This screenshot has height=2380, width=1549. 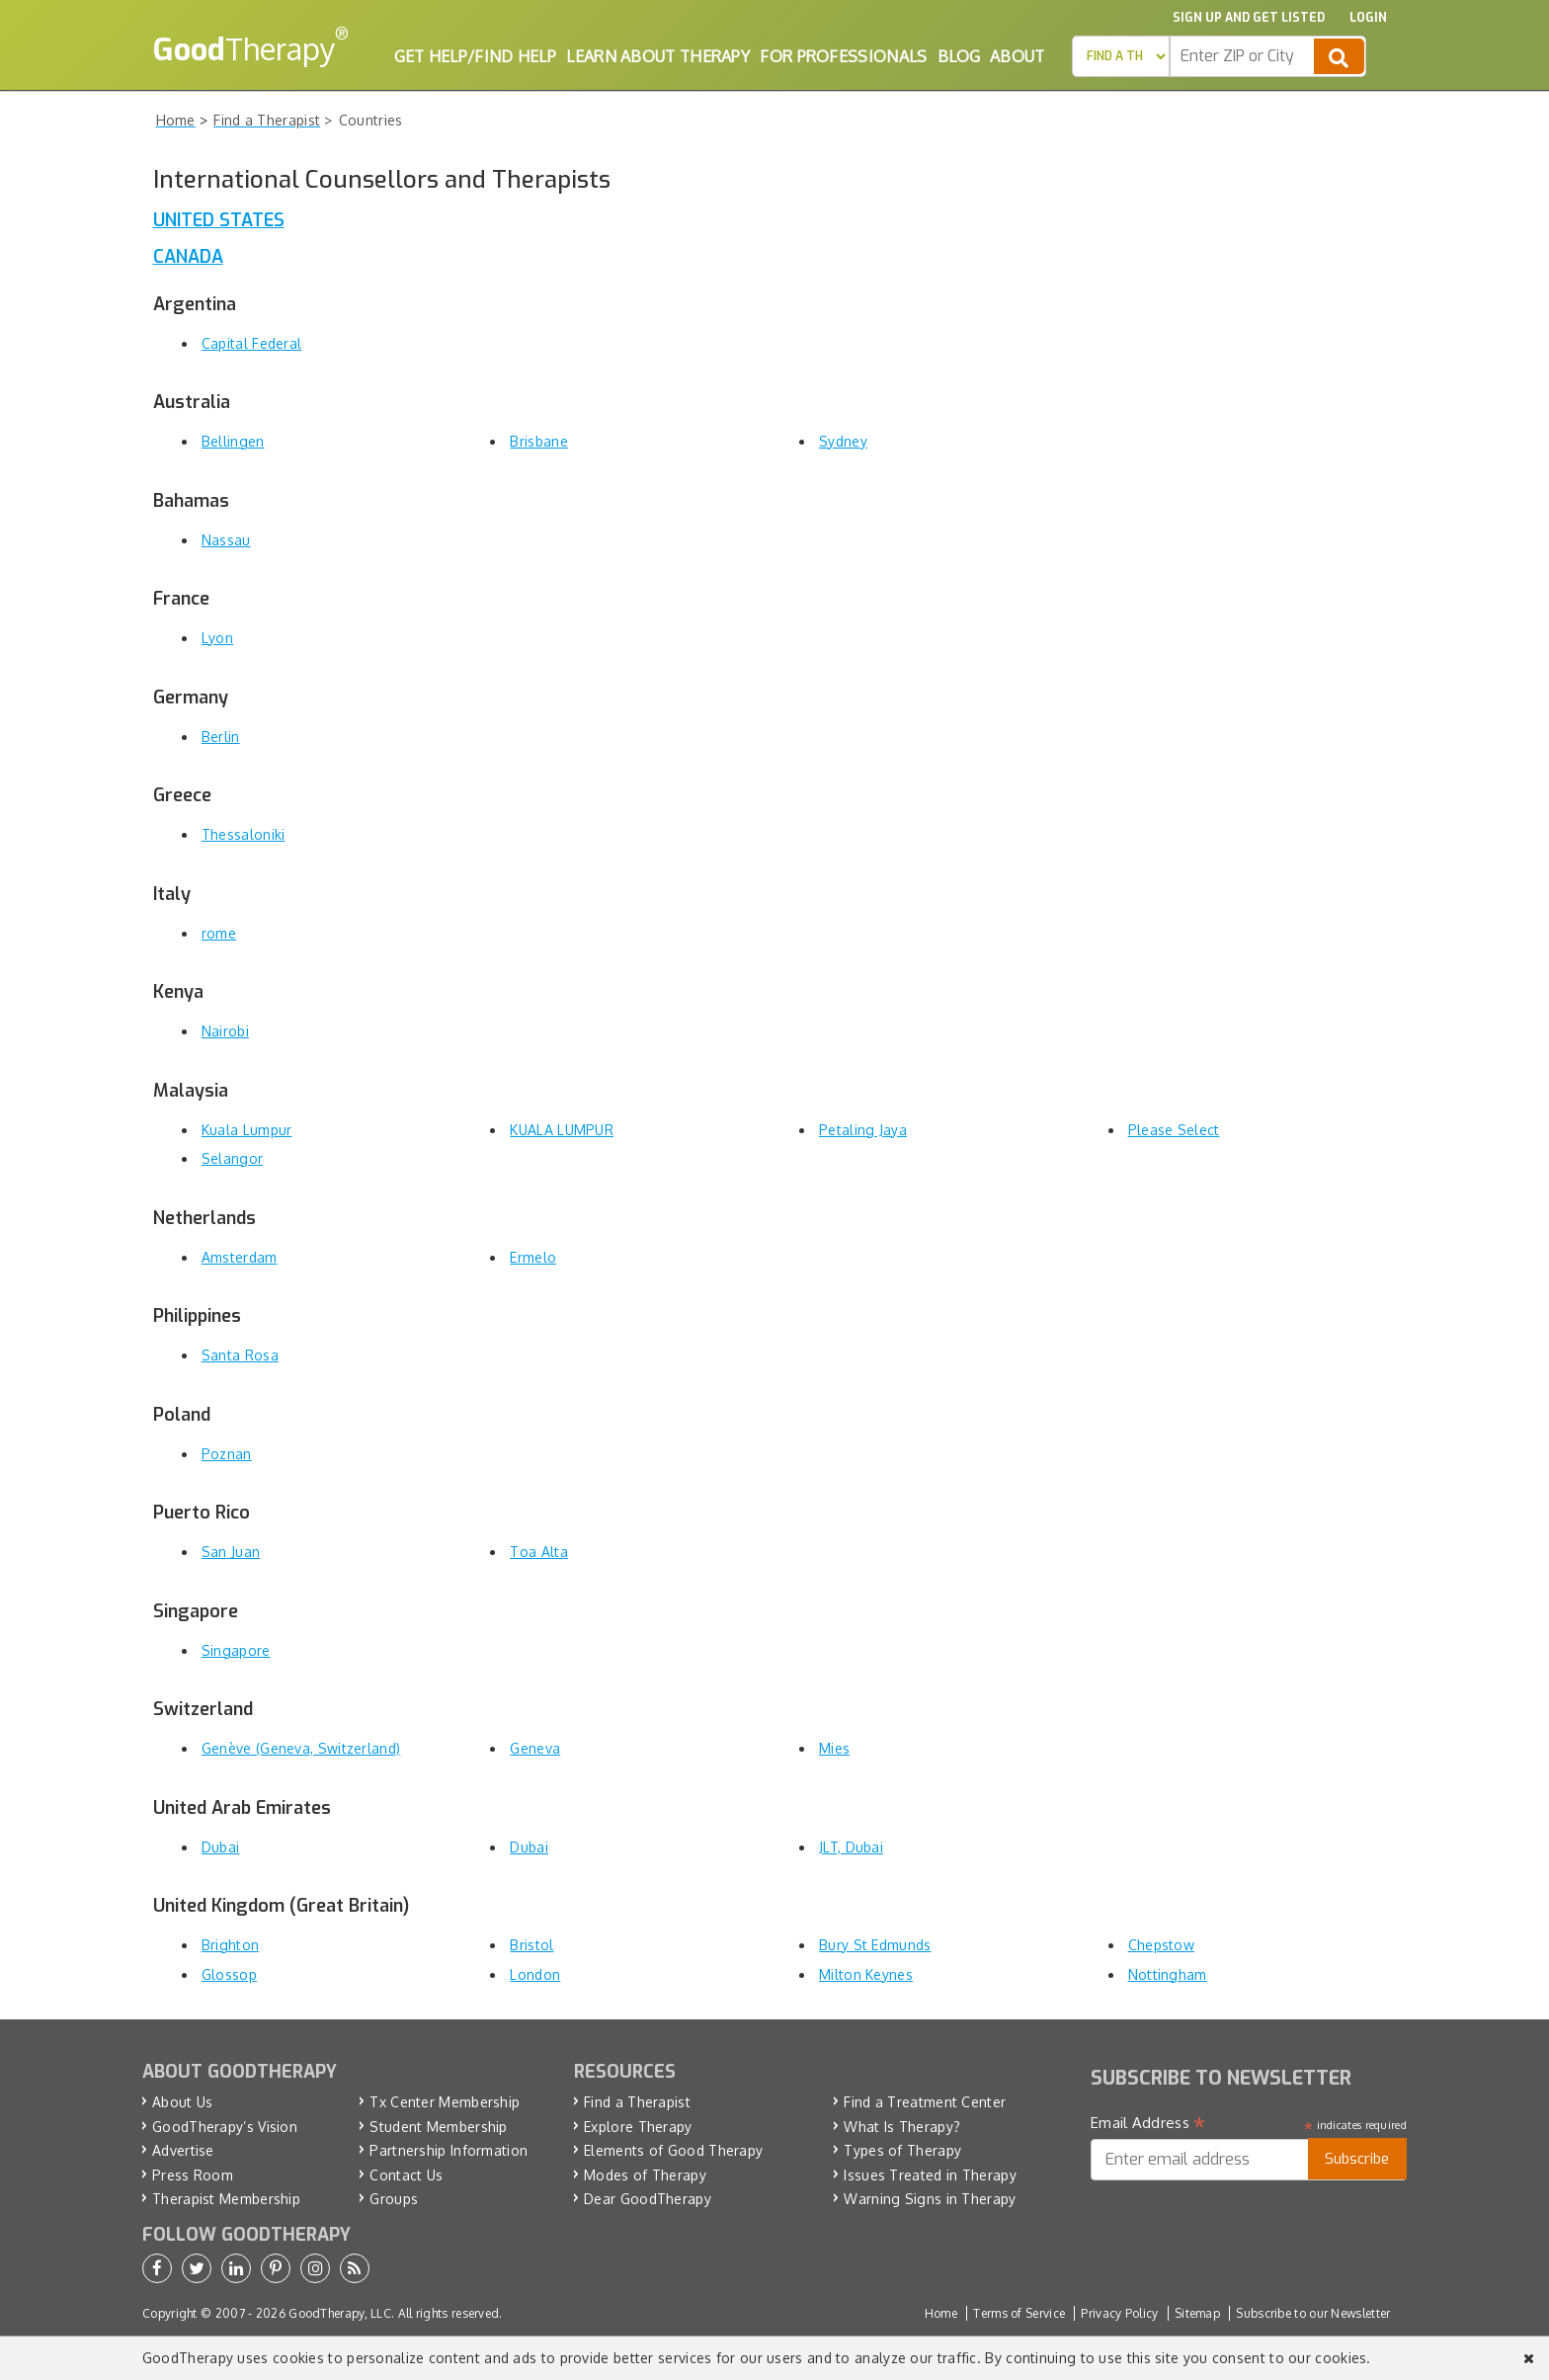 What do you see at coordinates (438, 2126) in the screenshot?
I see `Student Membership` at bounding box center [438, 2126].